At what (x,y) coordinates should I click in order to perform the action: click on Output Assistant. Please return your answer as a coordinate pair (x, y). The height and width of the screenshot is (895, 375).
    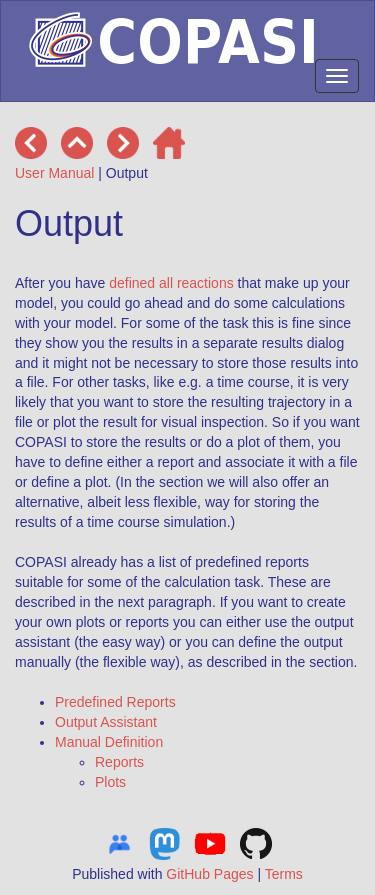
    Looking at the image, I should click on (106, 722).